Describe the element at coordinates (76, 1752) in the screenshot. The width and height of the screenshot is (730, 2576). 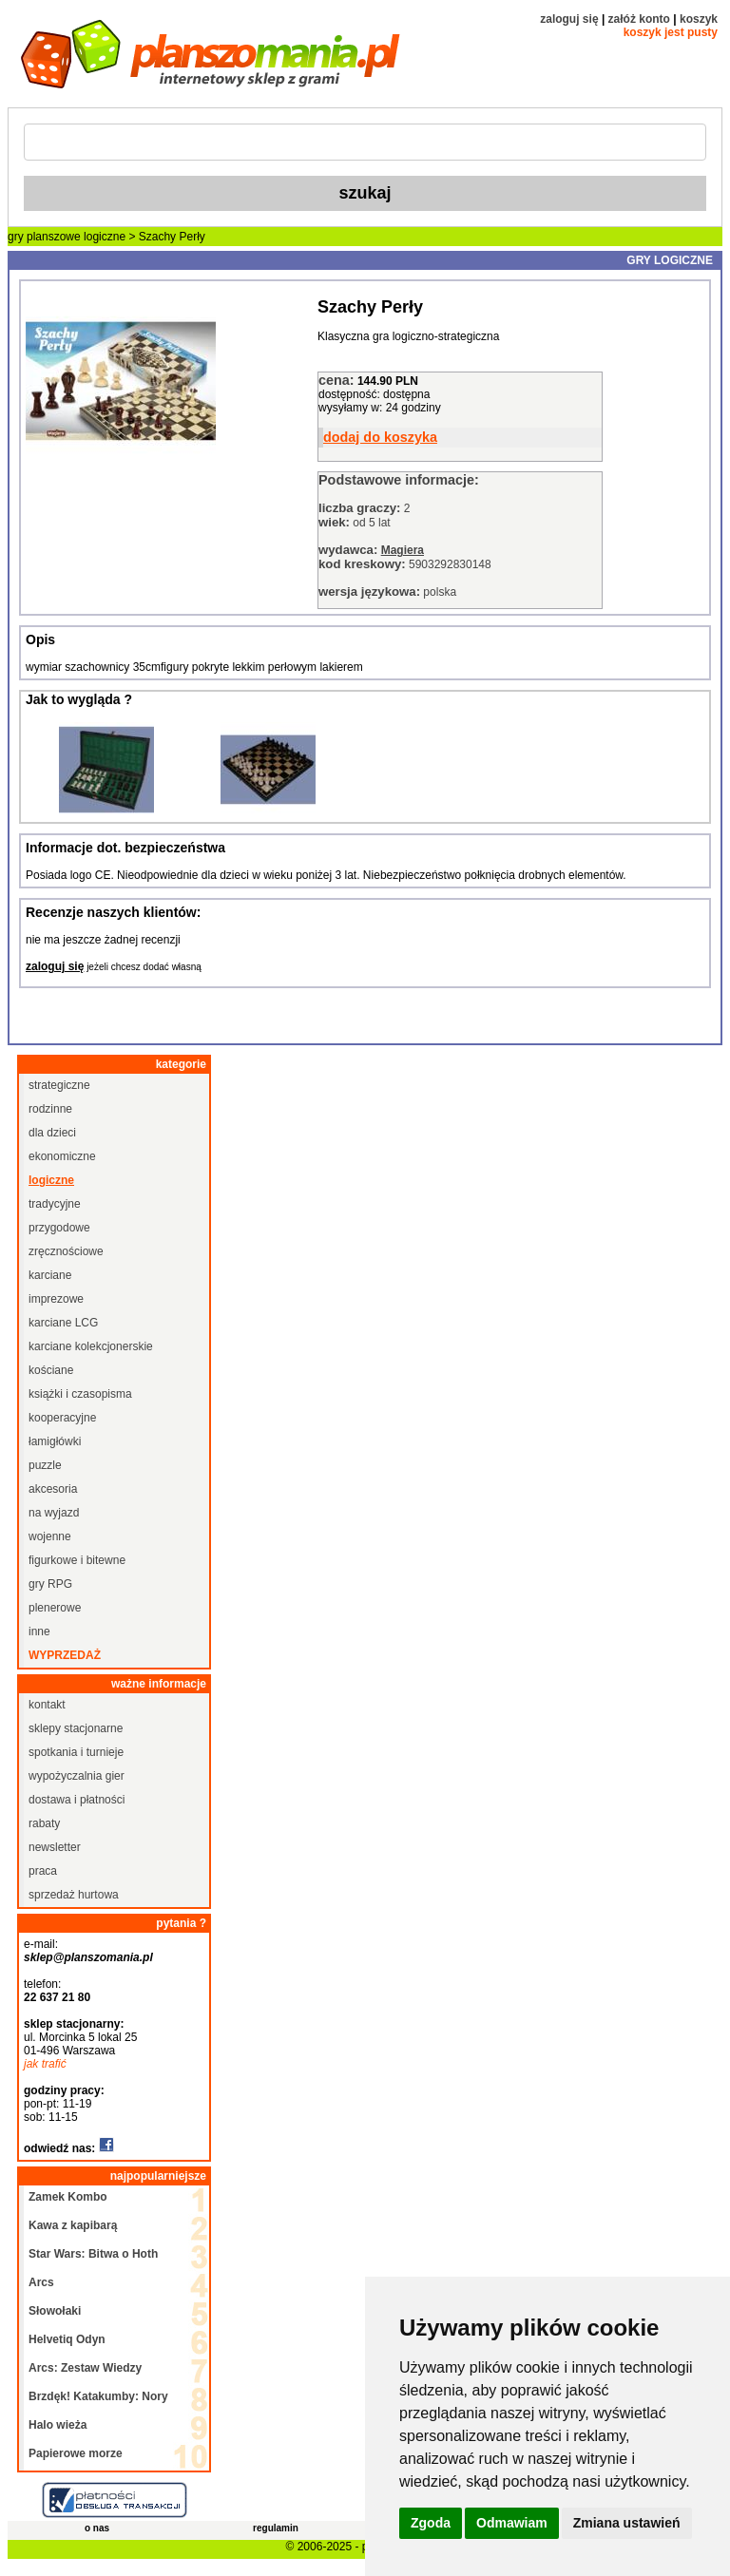
I see `spotkania i turnieje` at that location.